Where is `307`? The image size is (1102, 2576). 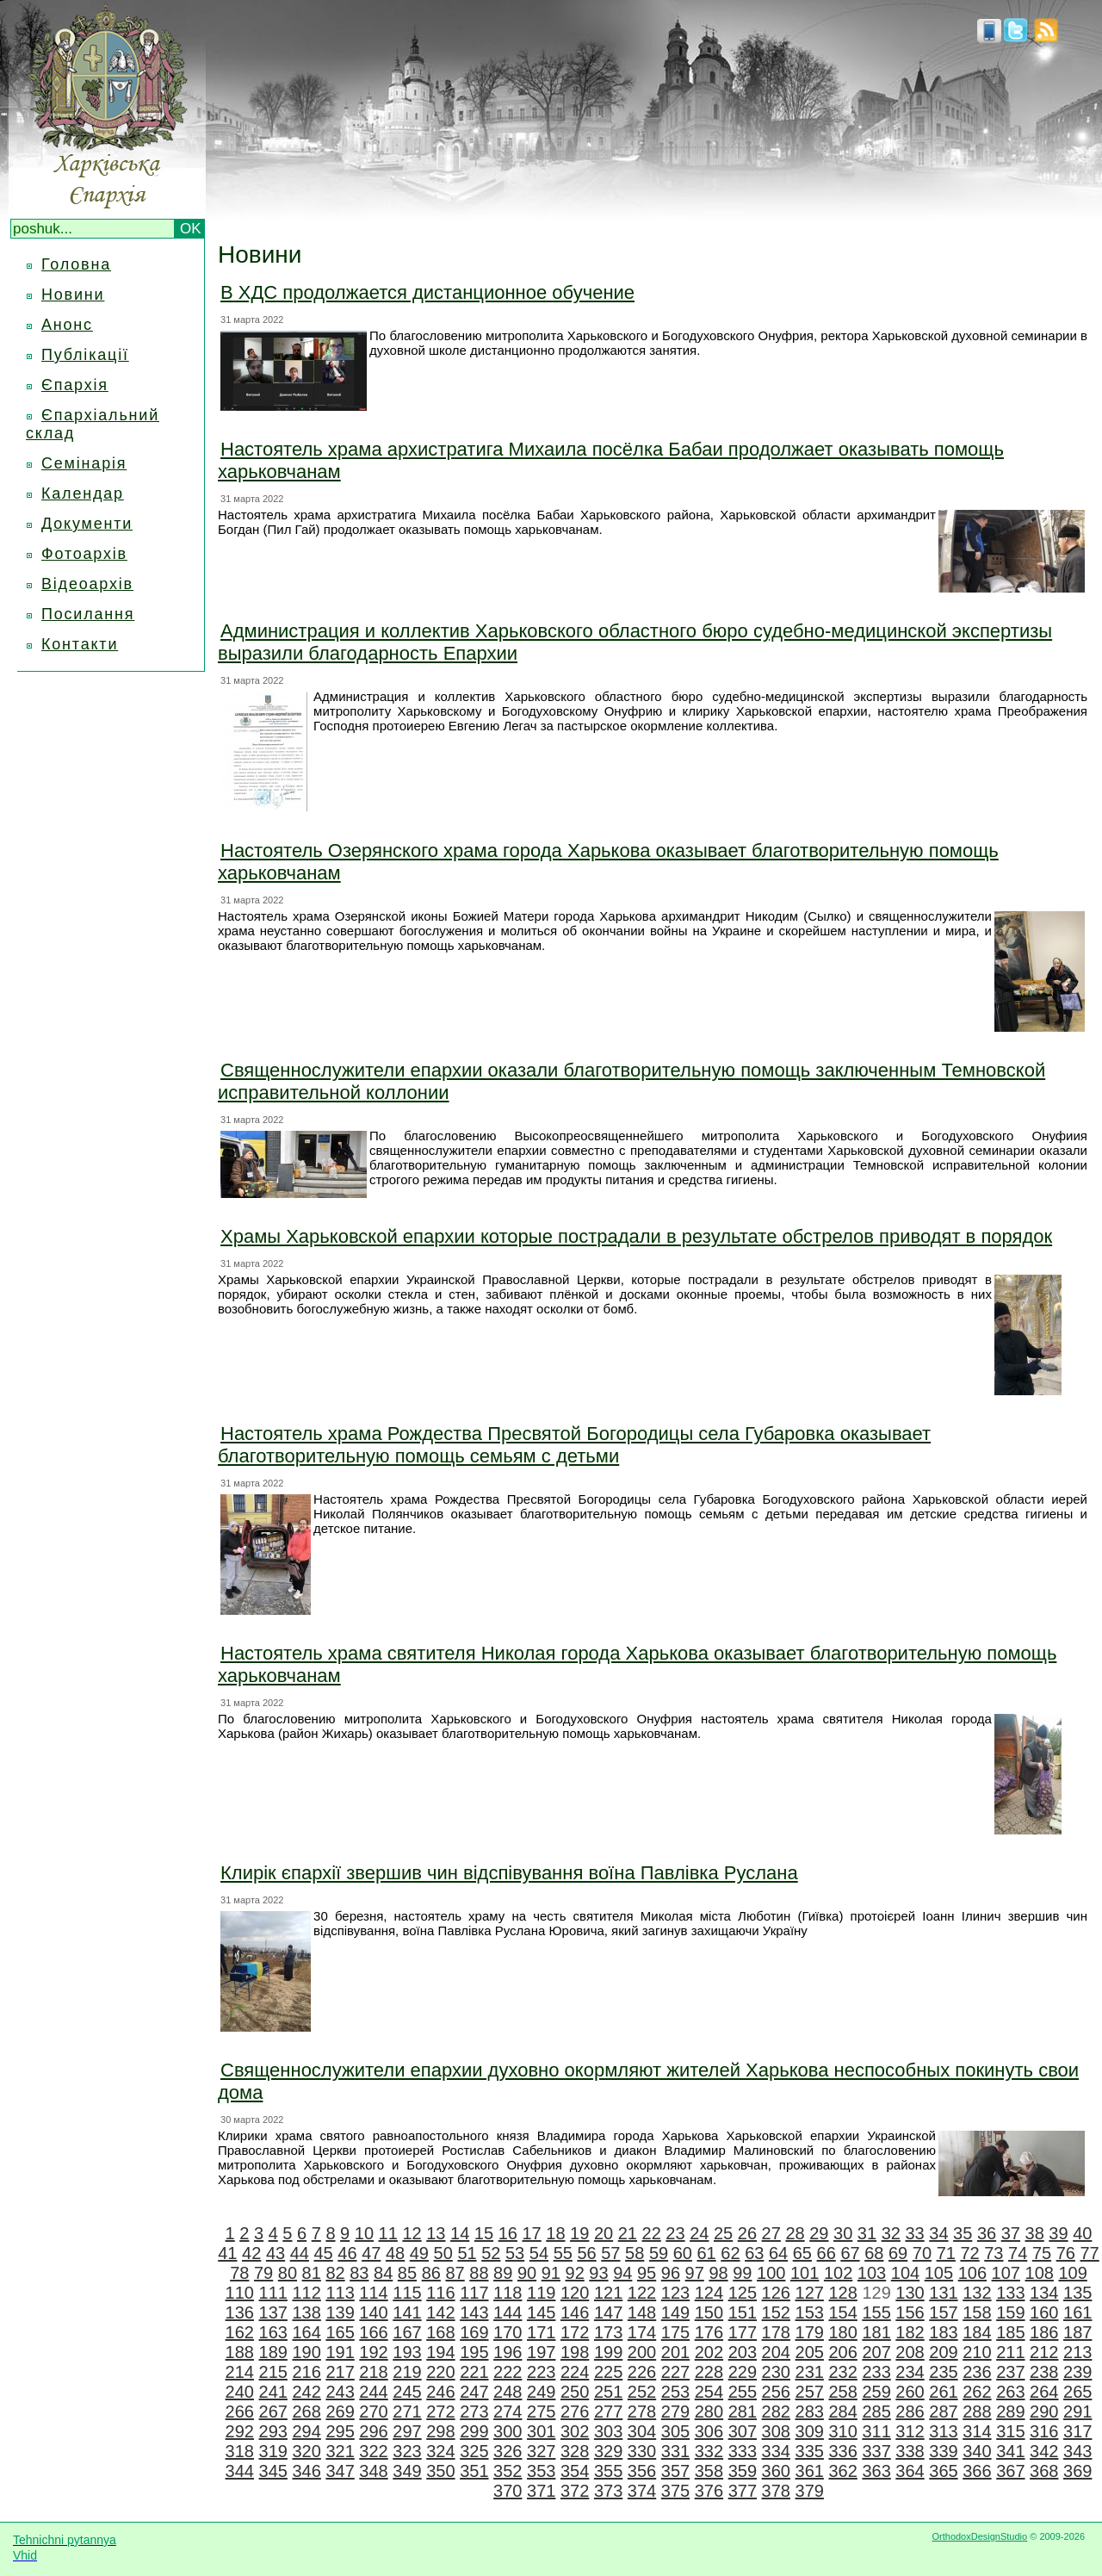 307 is located at coordinates (742, 2431).